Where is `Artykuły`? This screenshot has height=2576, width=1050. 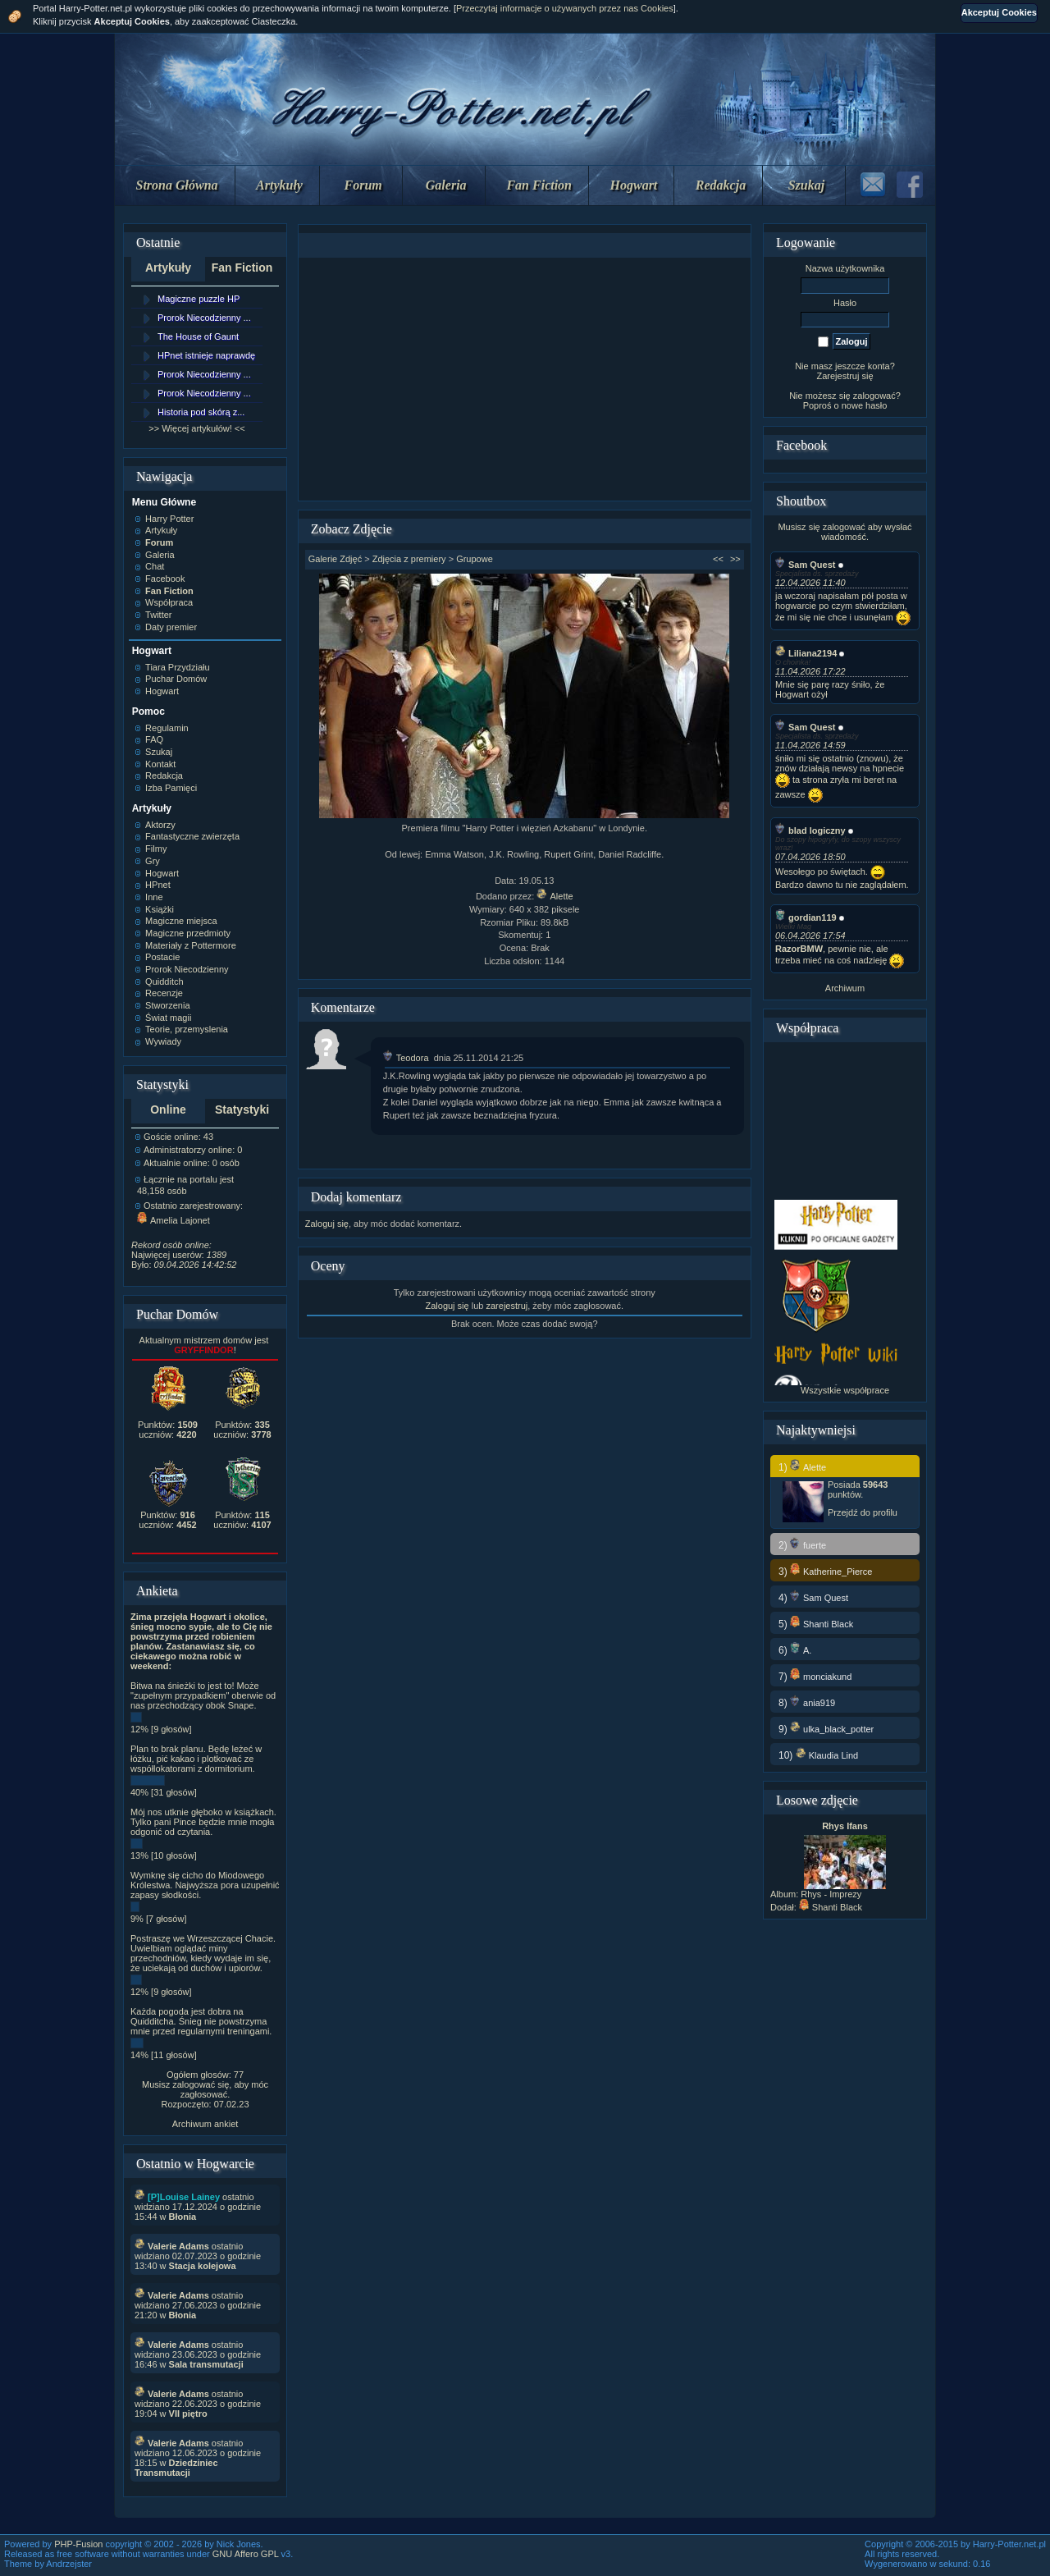
Artykuły is located at coordinates (279, 185).